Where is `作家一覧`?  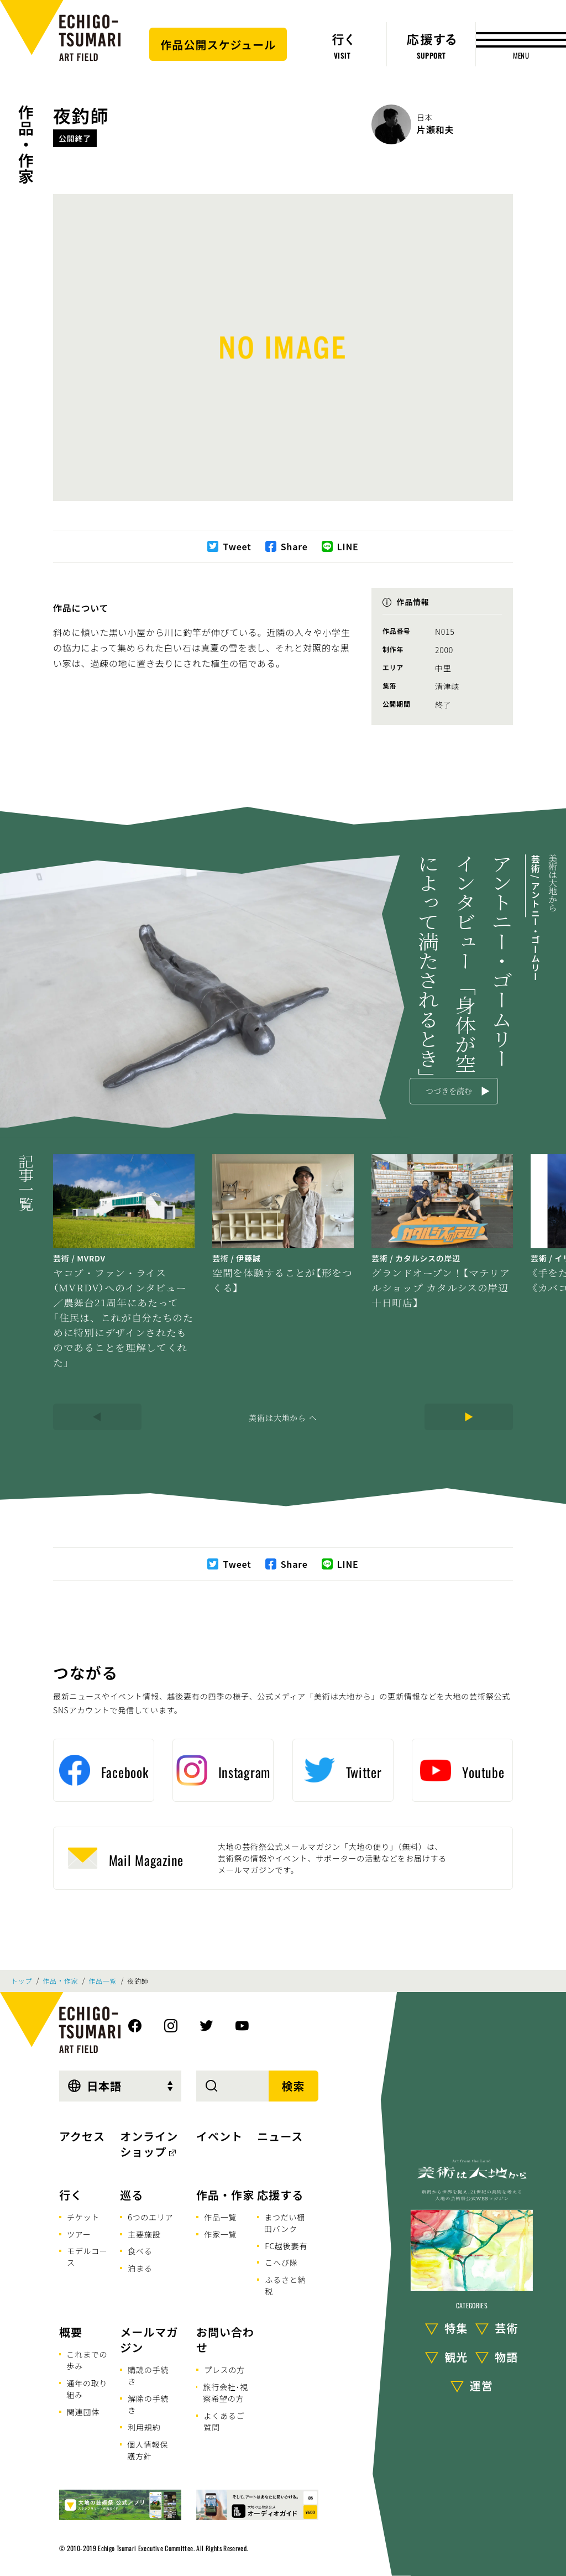
作家一覧 is located at coordinates (220, 2234).